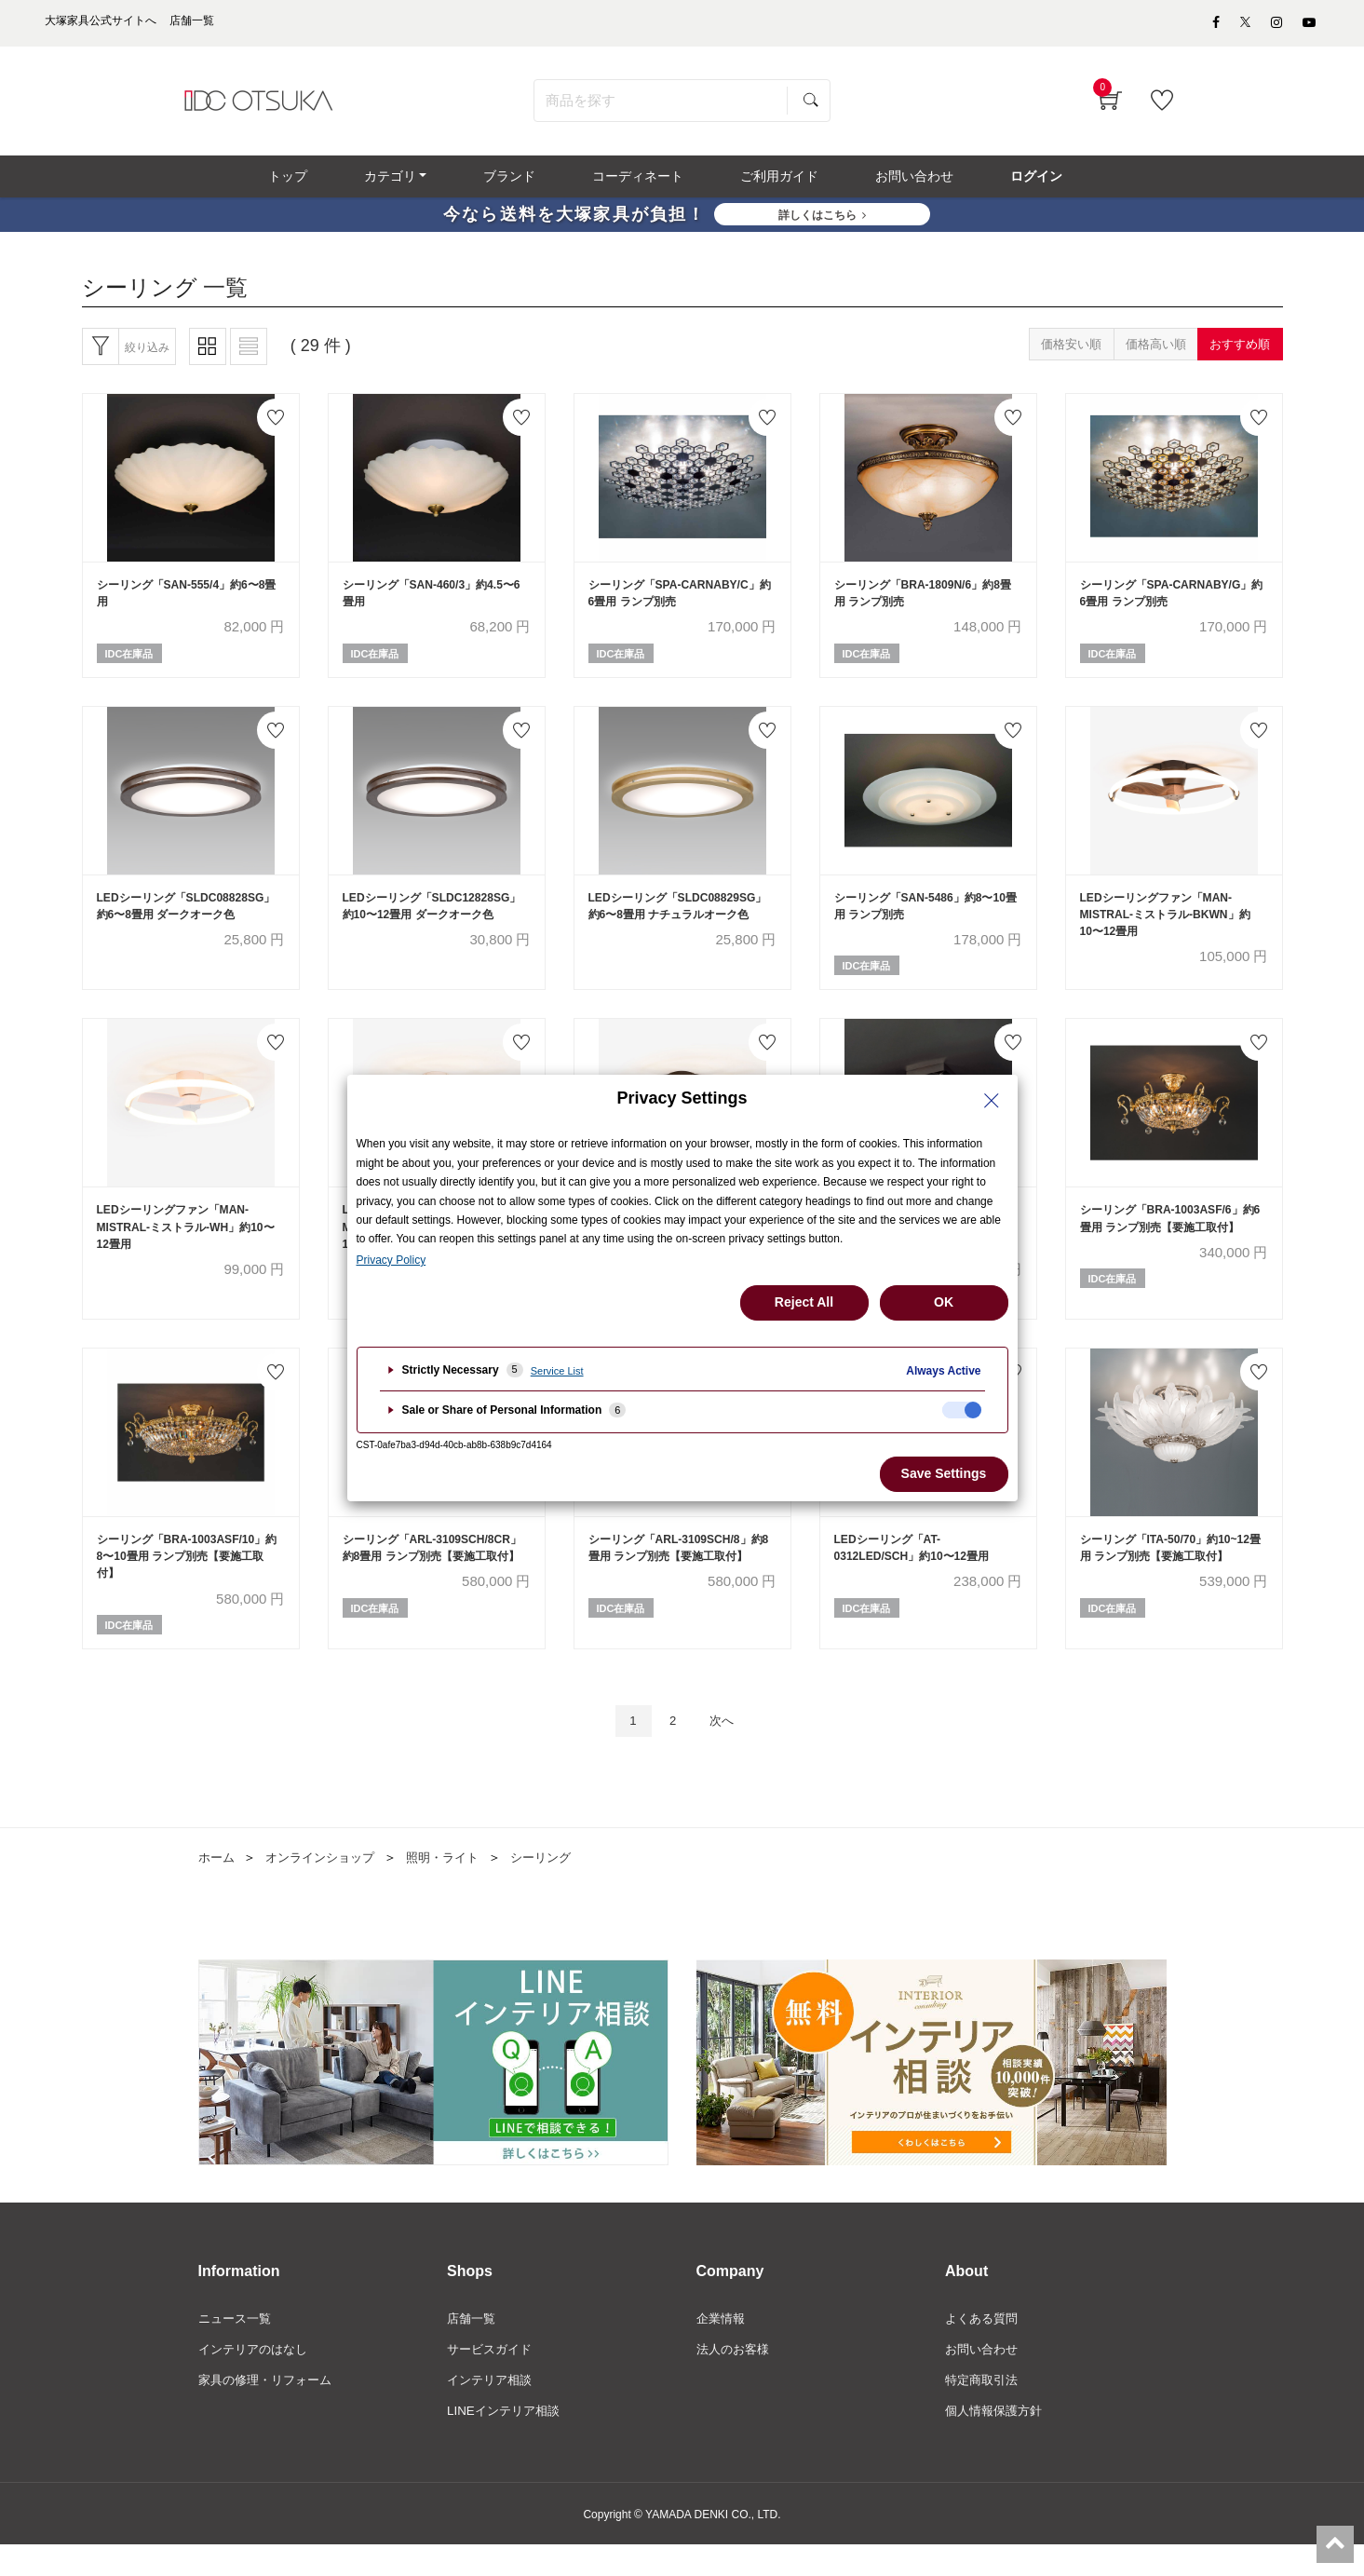 The image size is (1364, 2576). Describe the element at coordinates (943, 1302) in the screenshot. I see `OK` at that location.